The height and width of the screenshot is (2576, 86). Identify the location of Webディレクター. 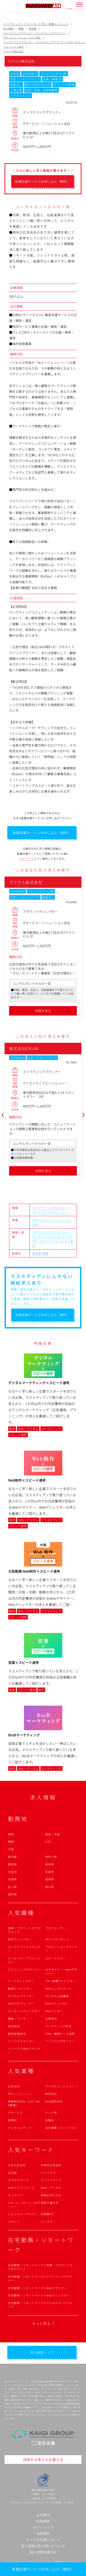
(57, 2003).